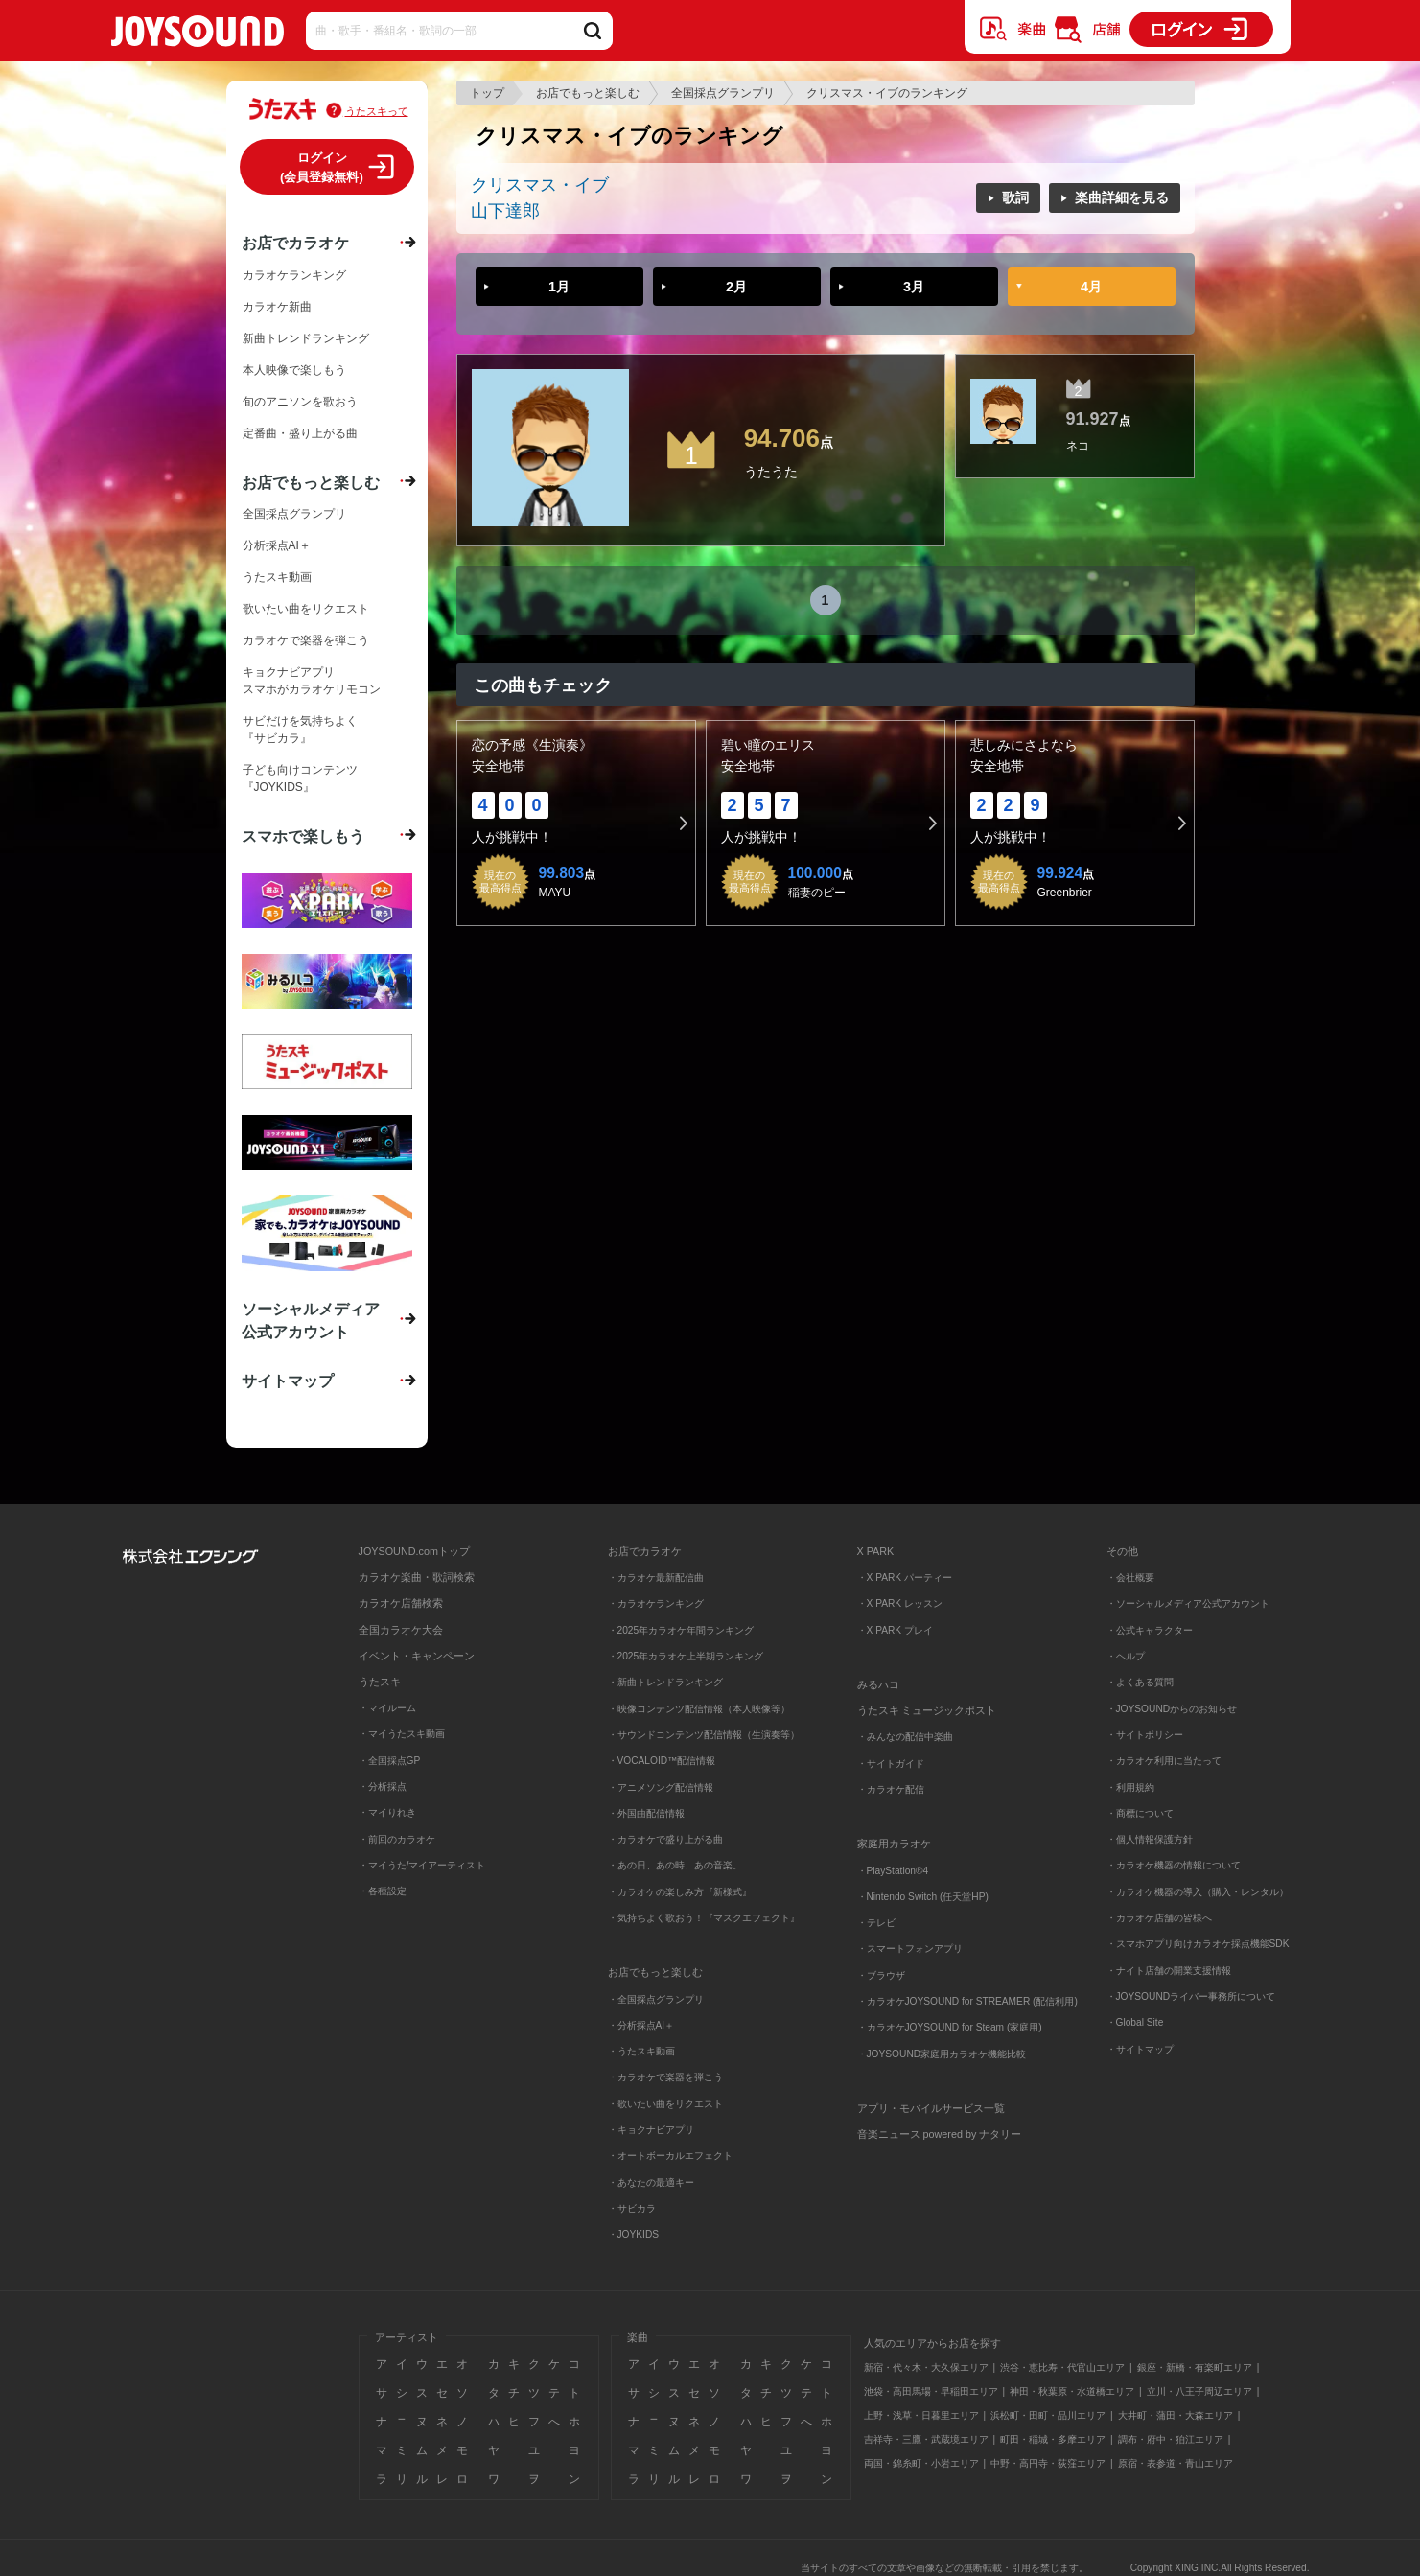 This screenshot has height=2576, width=1420. What do you see at coordinates (402, 1734) in the screenshot?
I see `・マイうたスキ動画` at bounding box center [402, 1734].